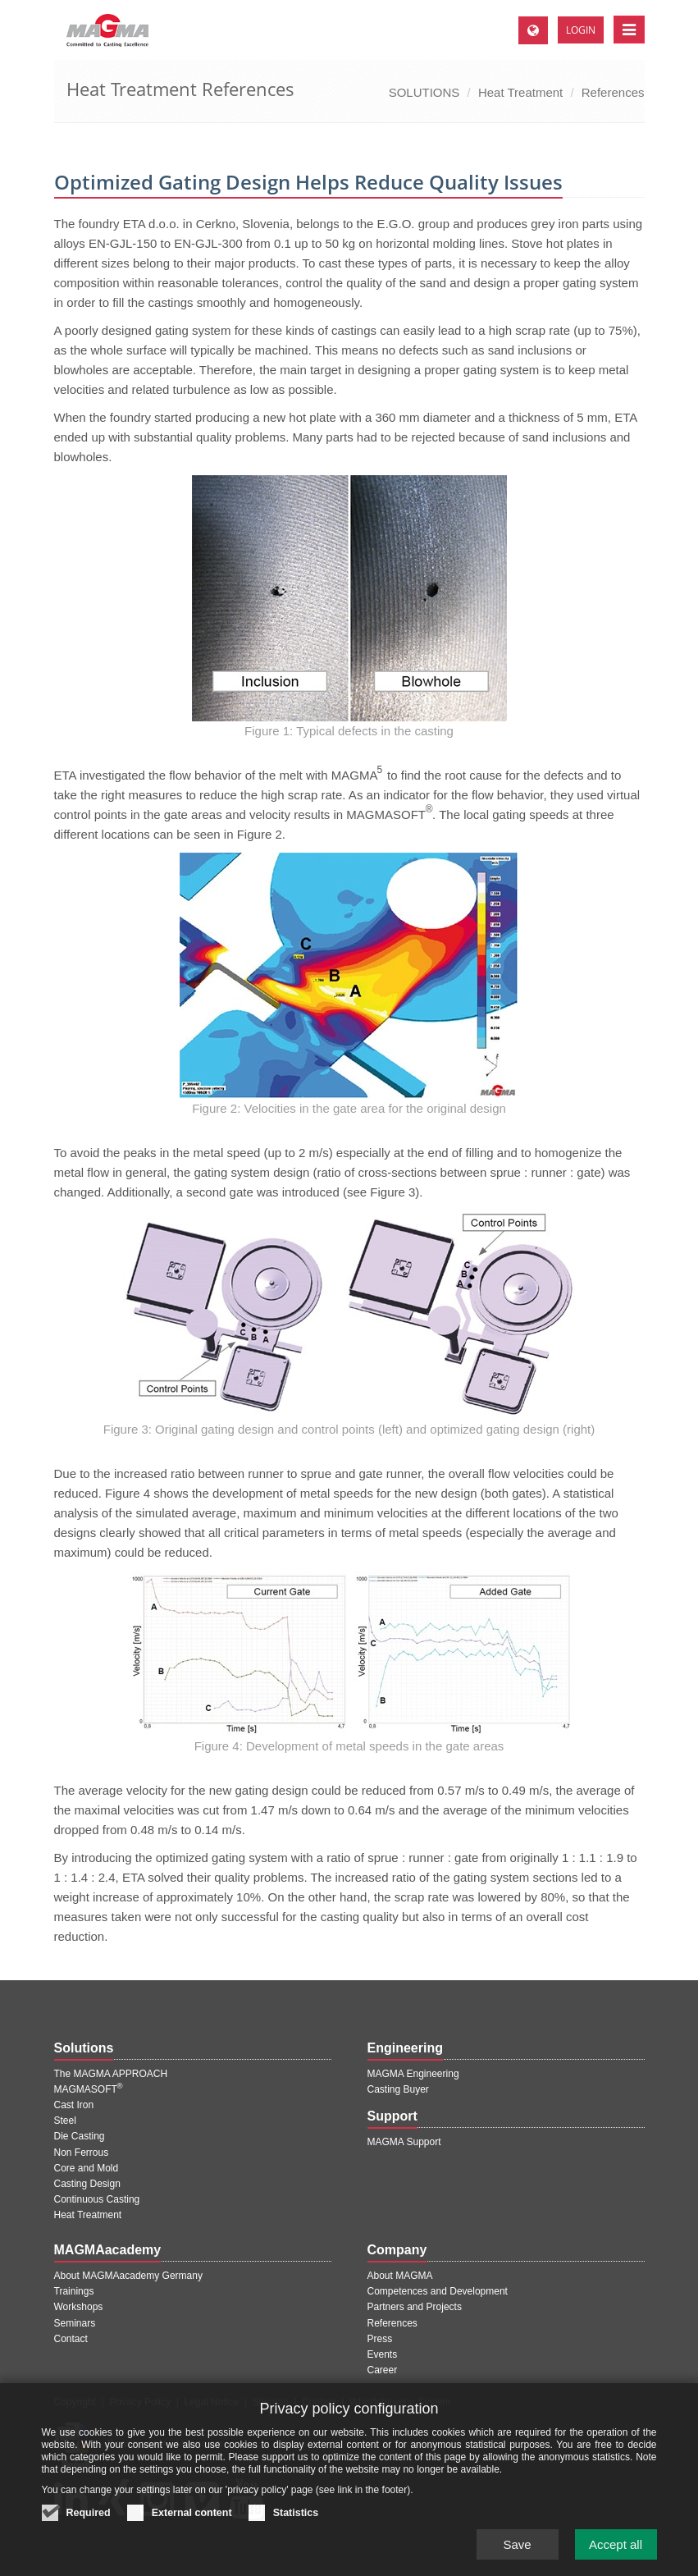  I want to click on MAGMASOFT, so click(88, 2089).